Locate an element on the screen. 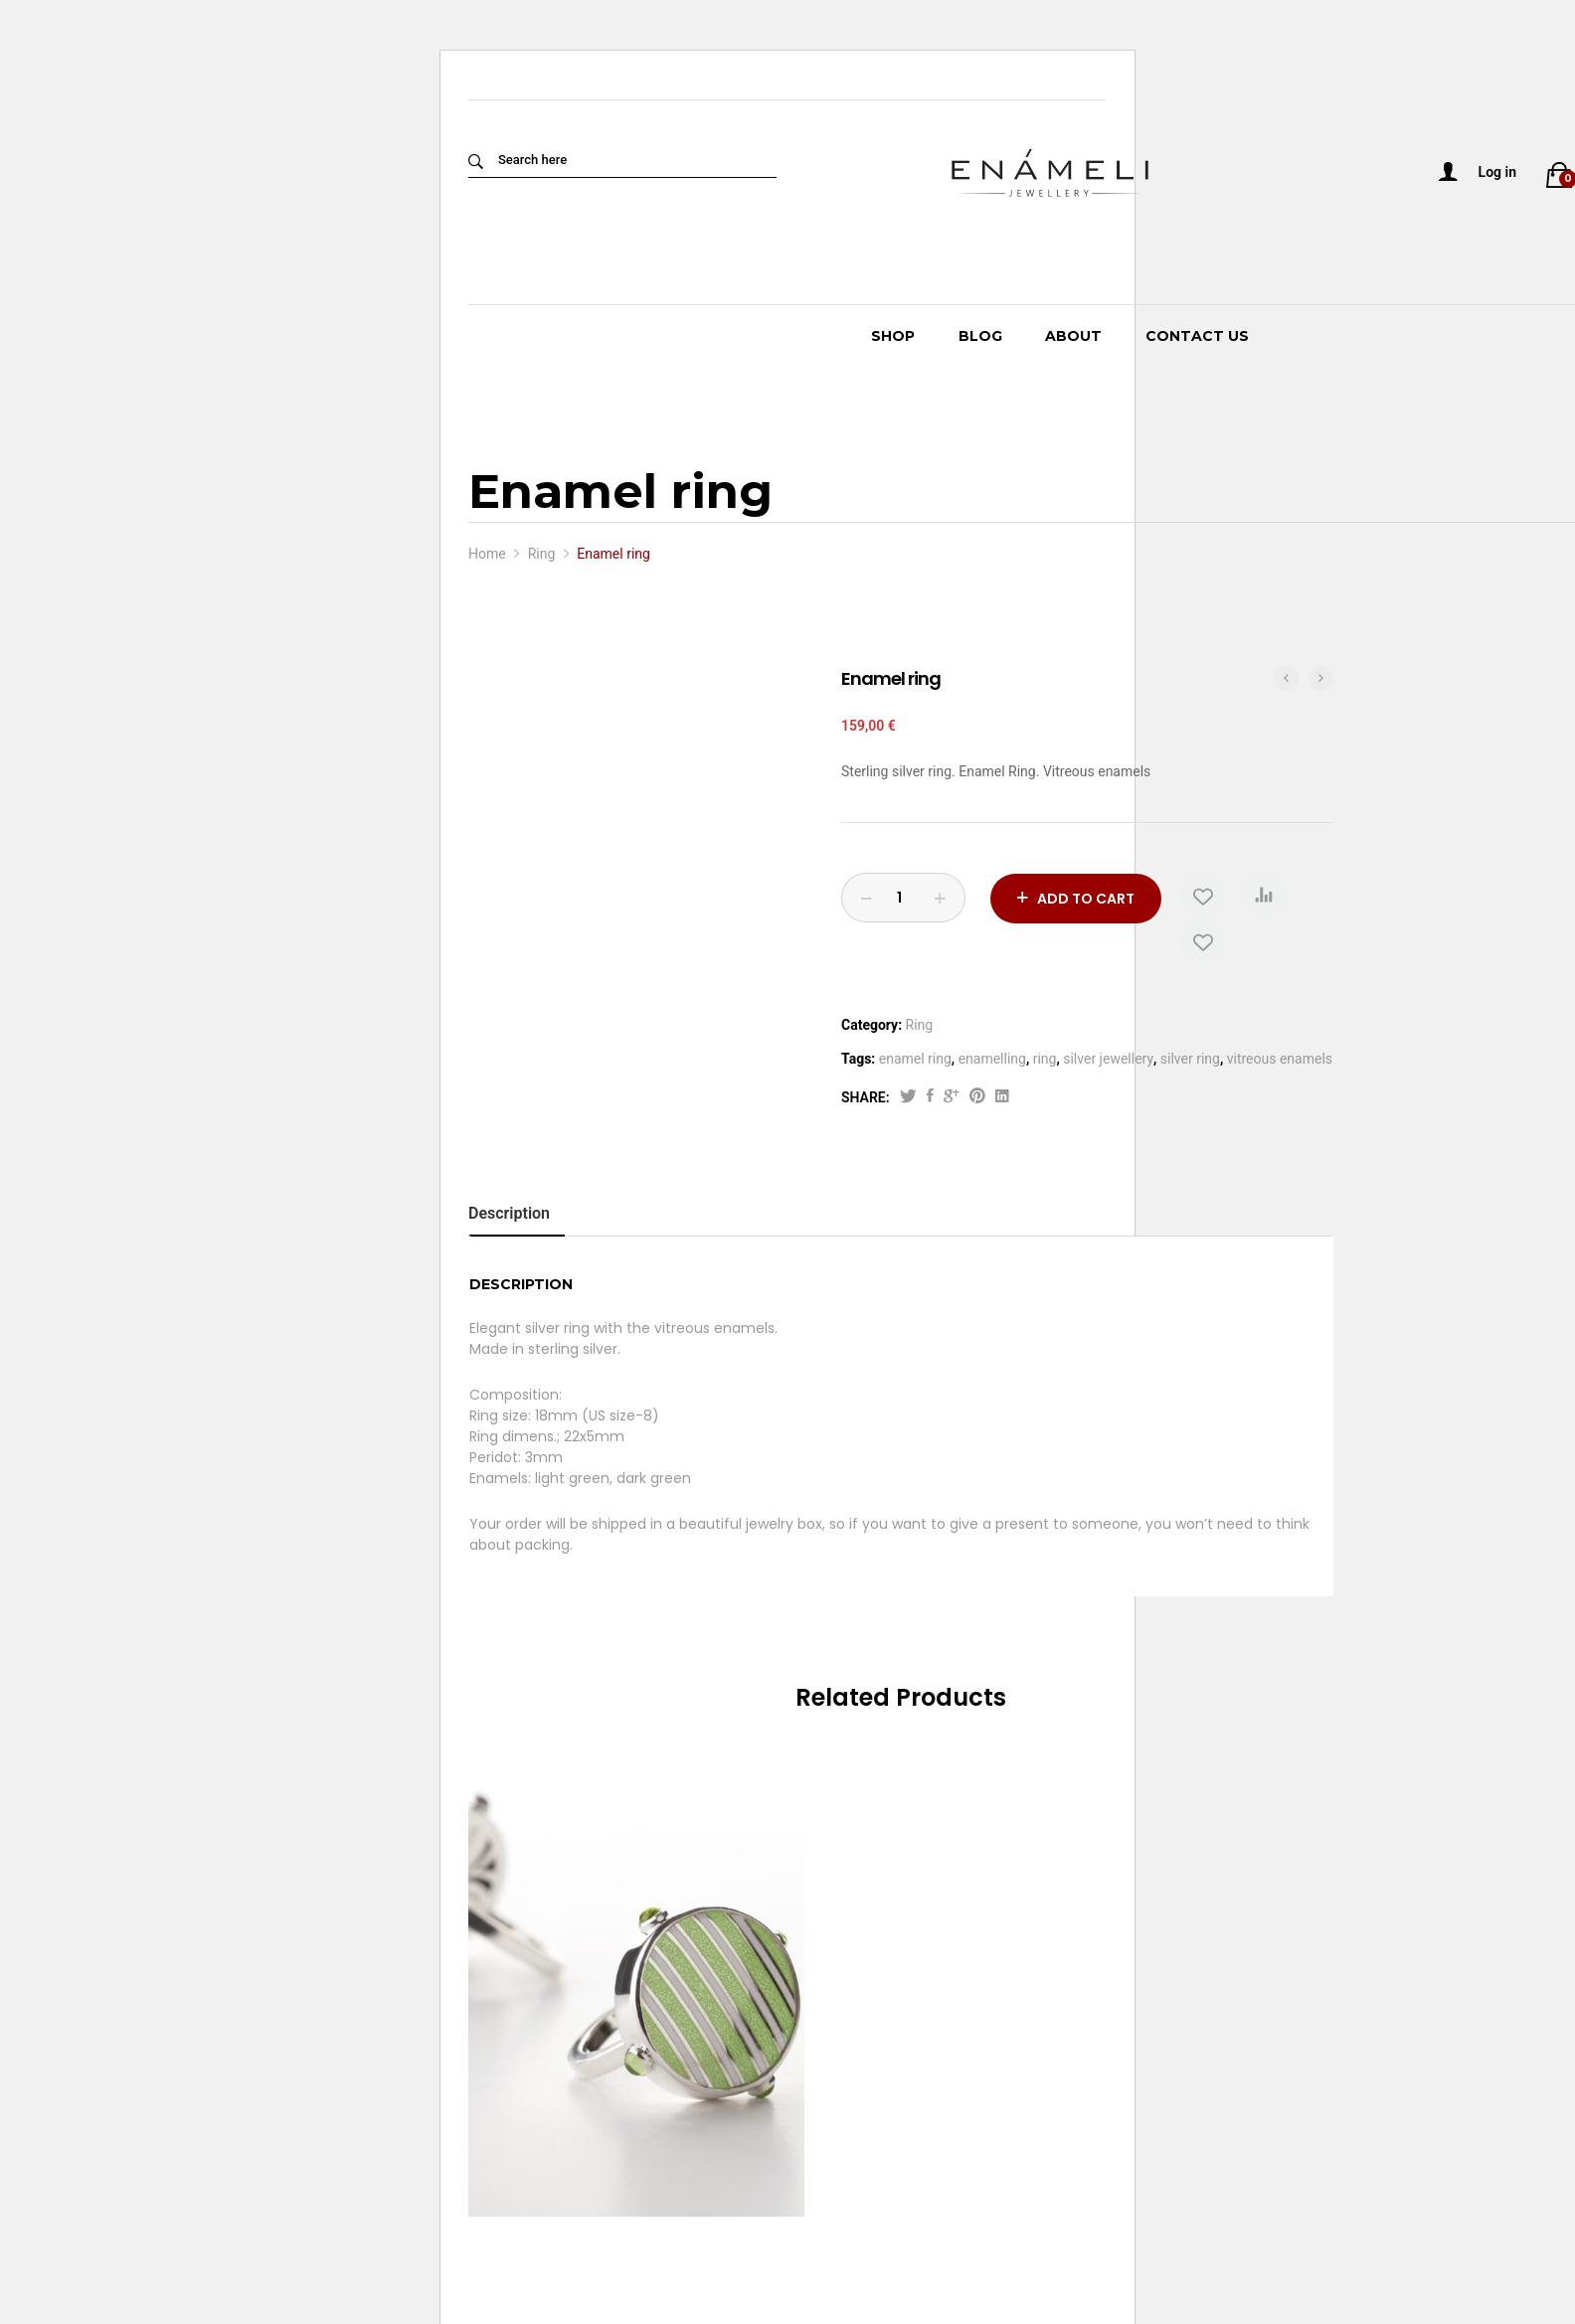 The width and height of the screenshot is (1575, 2324). ring is located at coordinates (1045, 1059).